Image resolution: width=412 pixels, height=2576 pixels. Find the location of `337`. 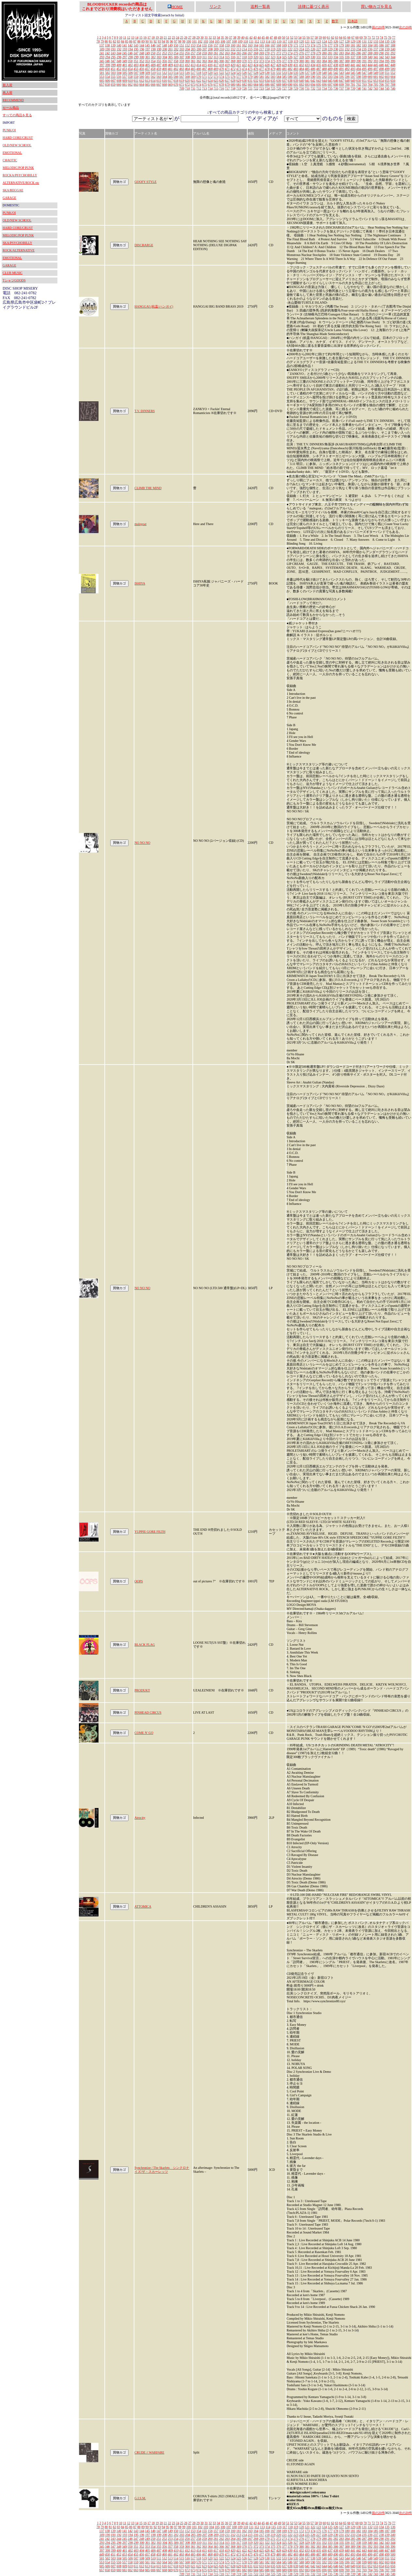

337 is located at coordinates (352, 57).